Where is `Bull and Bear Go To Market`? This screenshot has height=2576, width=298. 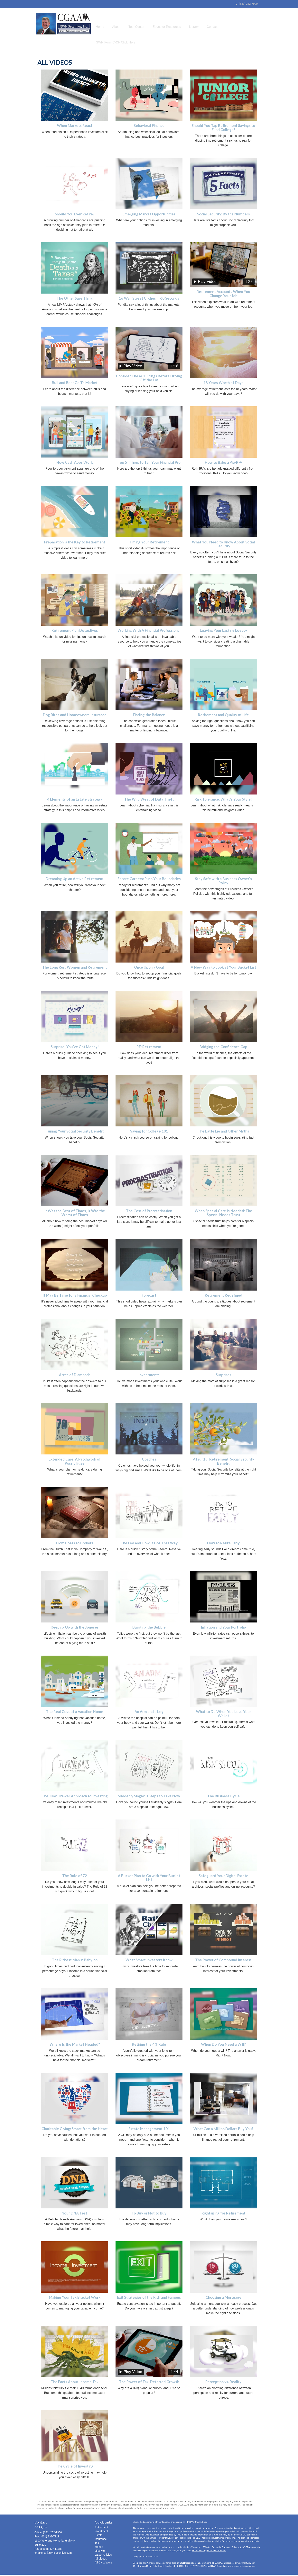 Bull and Bear Go To Market is located at coordinates (75, 384).